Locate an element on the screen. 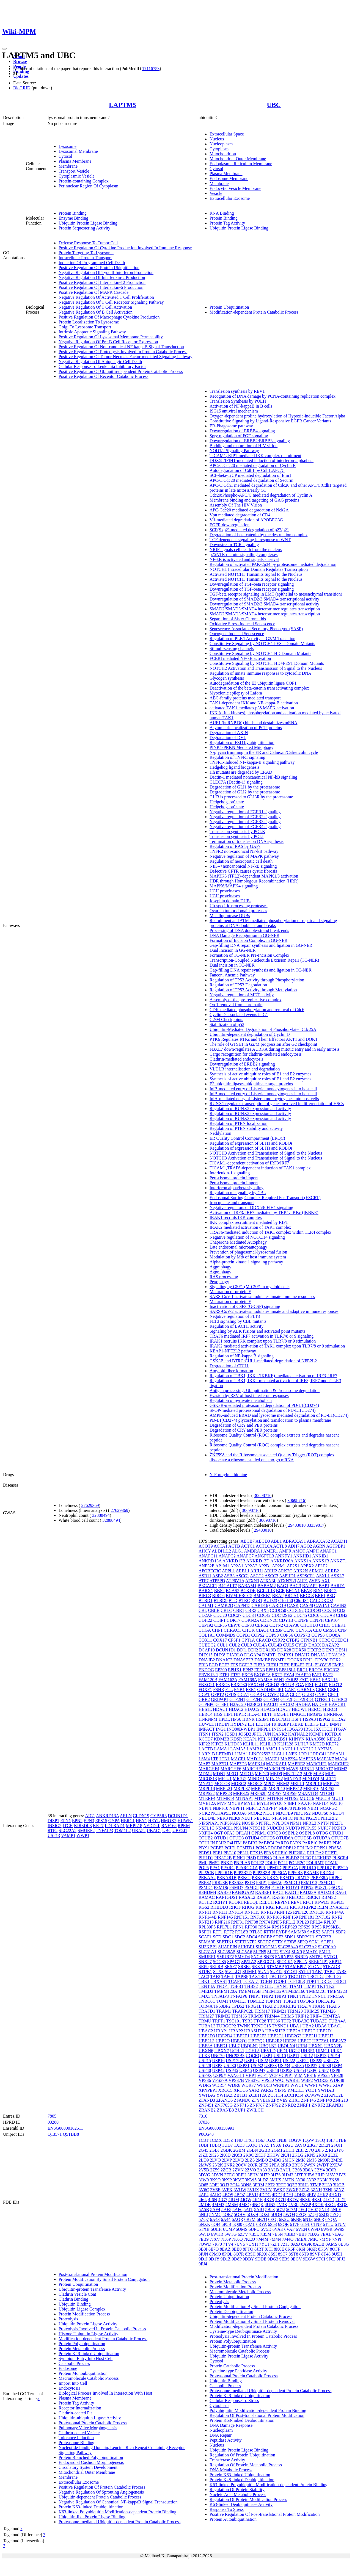  THYN1 is located at coordinates (281, 1986).